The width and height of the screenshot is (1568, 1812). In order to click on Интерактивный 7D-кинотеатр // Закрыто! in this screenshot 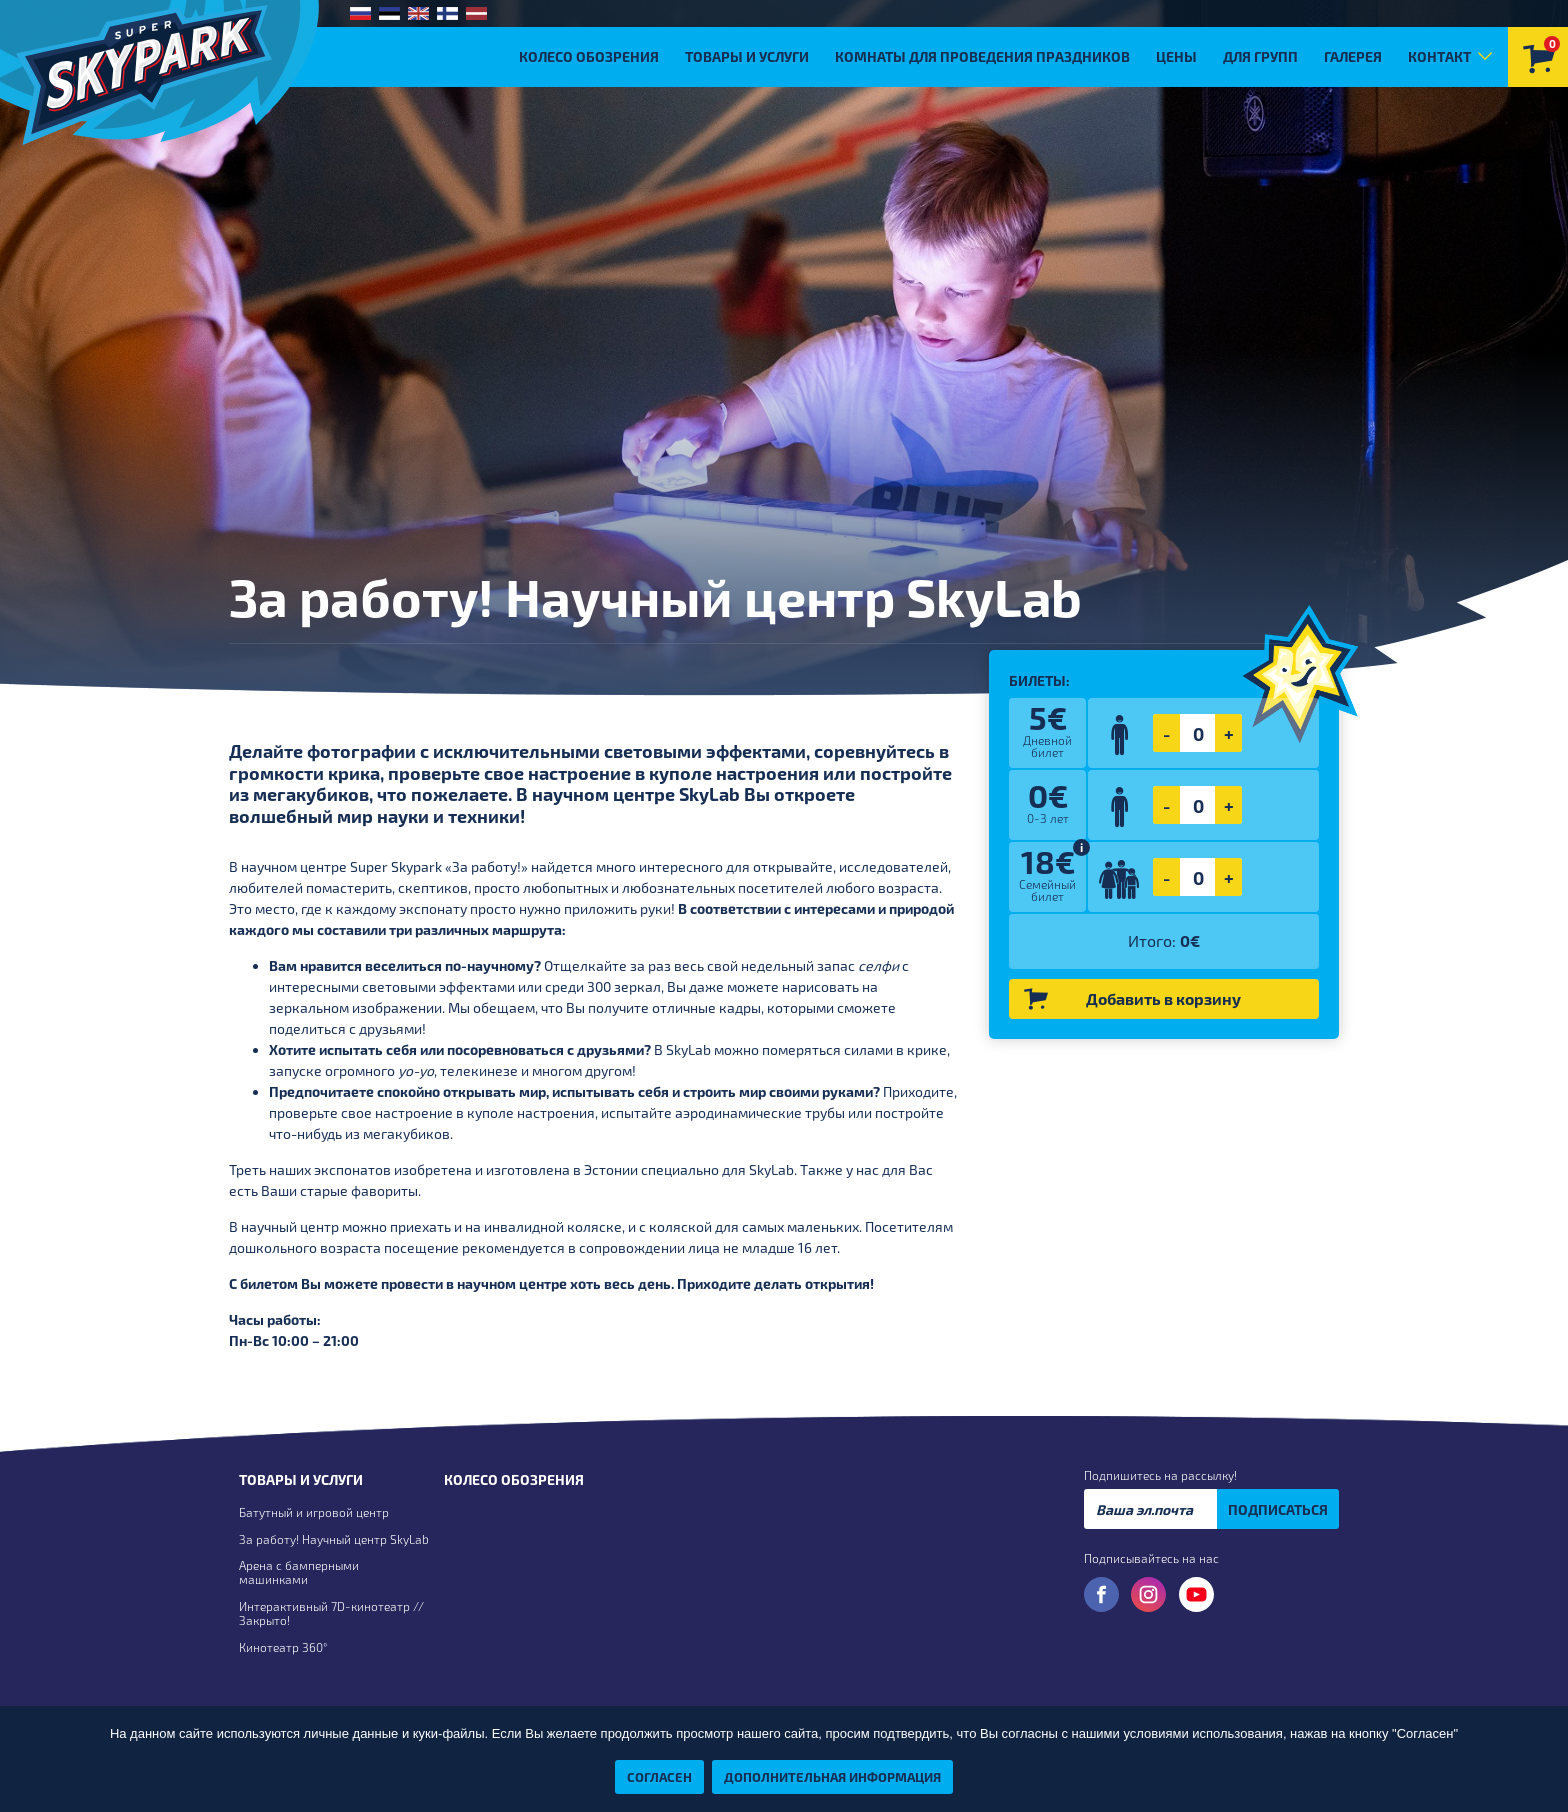, I will do `click(331, 1613)`.